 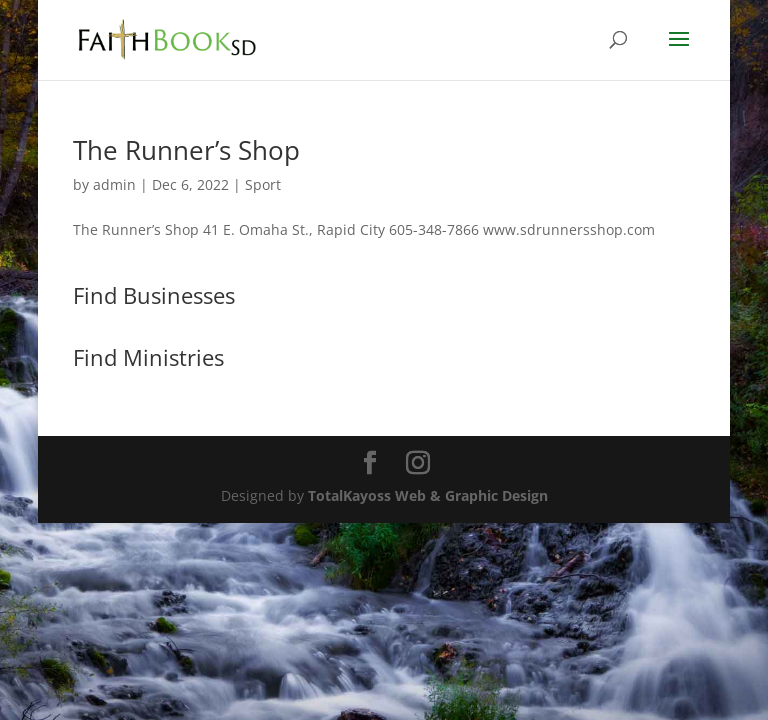 What do you see at coordinates (114, 184) in the screenshot?
I see `admin` at bounding box center [114, 184].